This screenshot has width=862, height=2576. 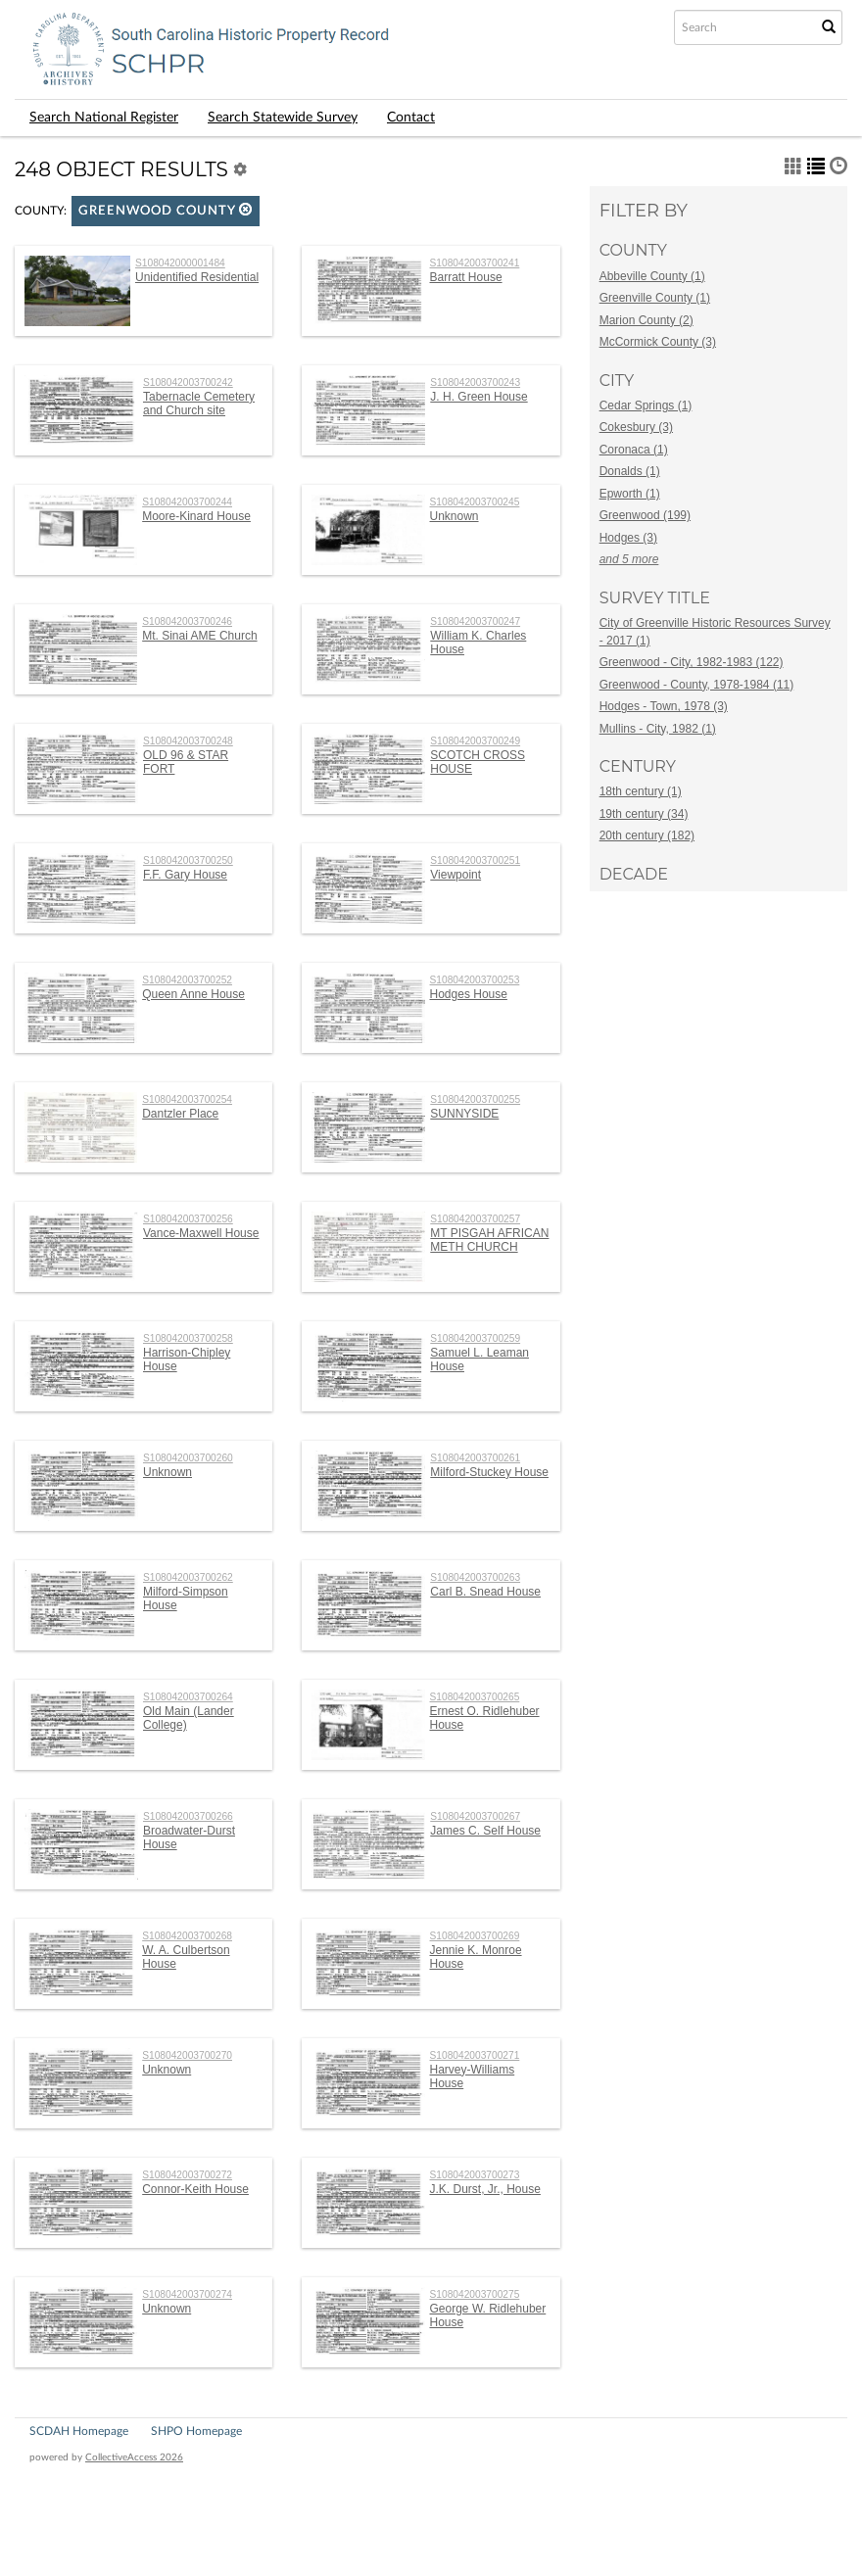 I want to click on Cedar Springs (1), so click(x=646, y=405).